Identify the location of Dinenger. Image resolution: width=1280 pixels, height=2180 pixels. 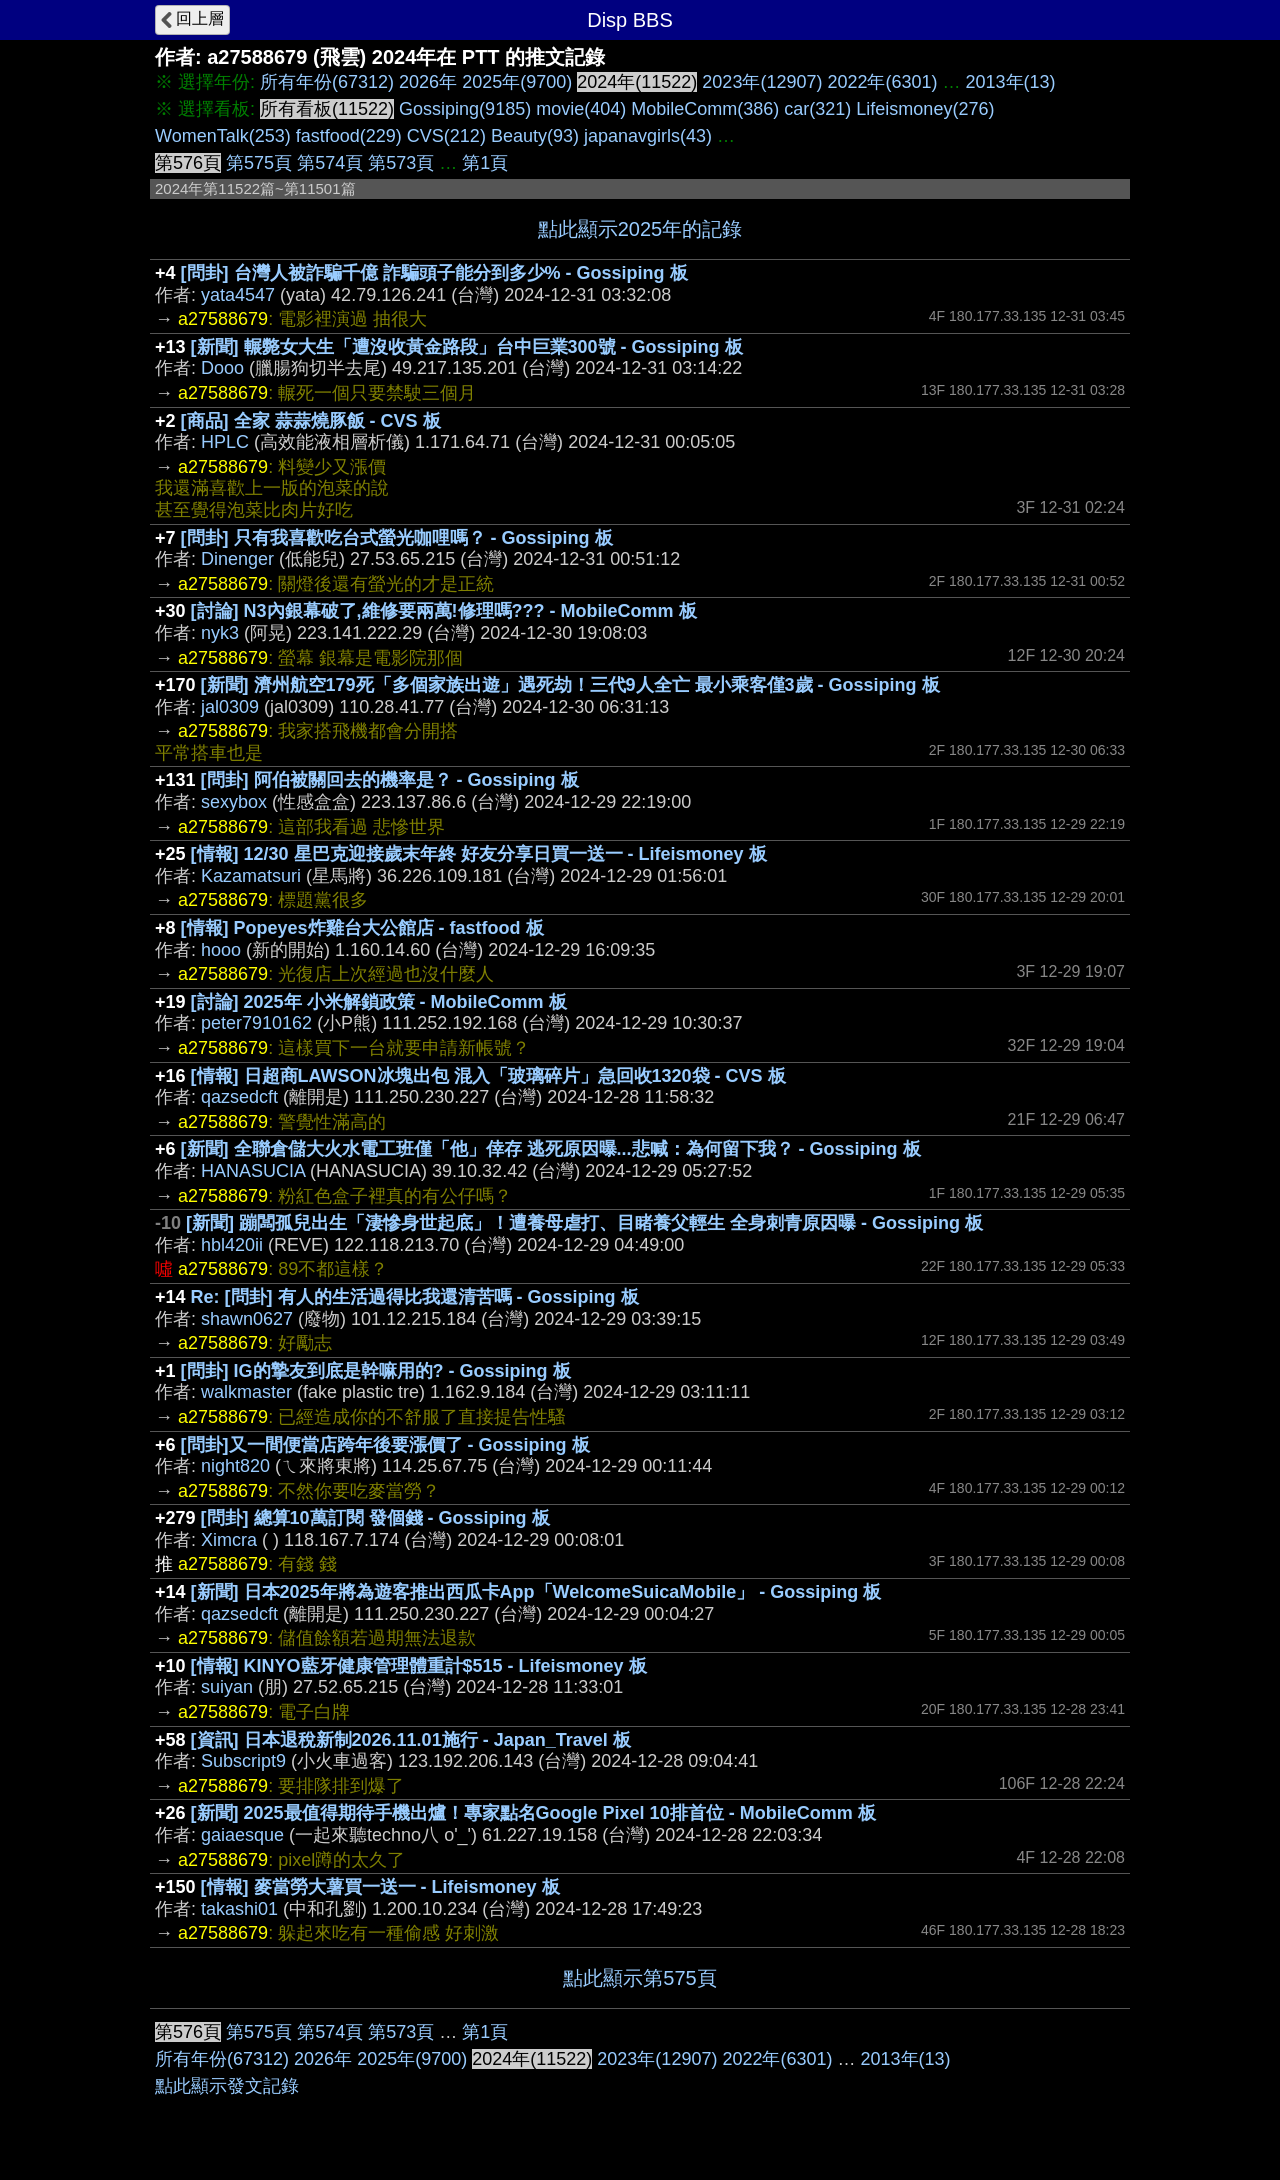
(237, 559).